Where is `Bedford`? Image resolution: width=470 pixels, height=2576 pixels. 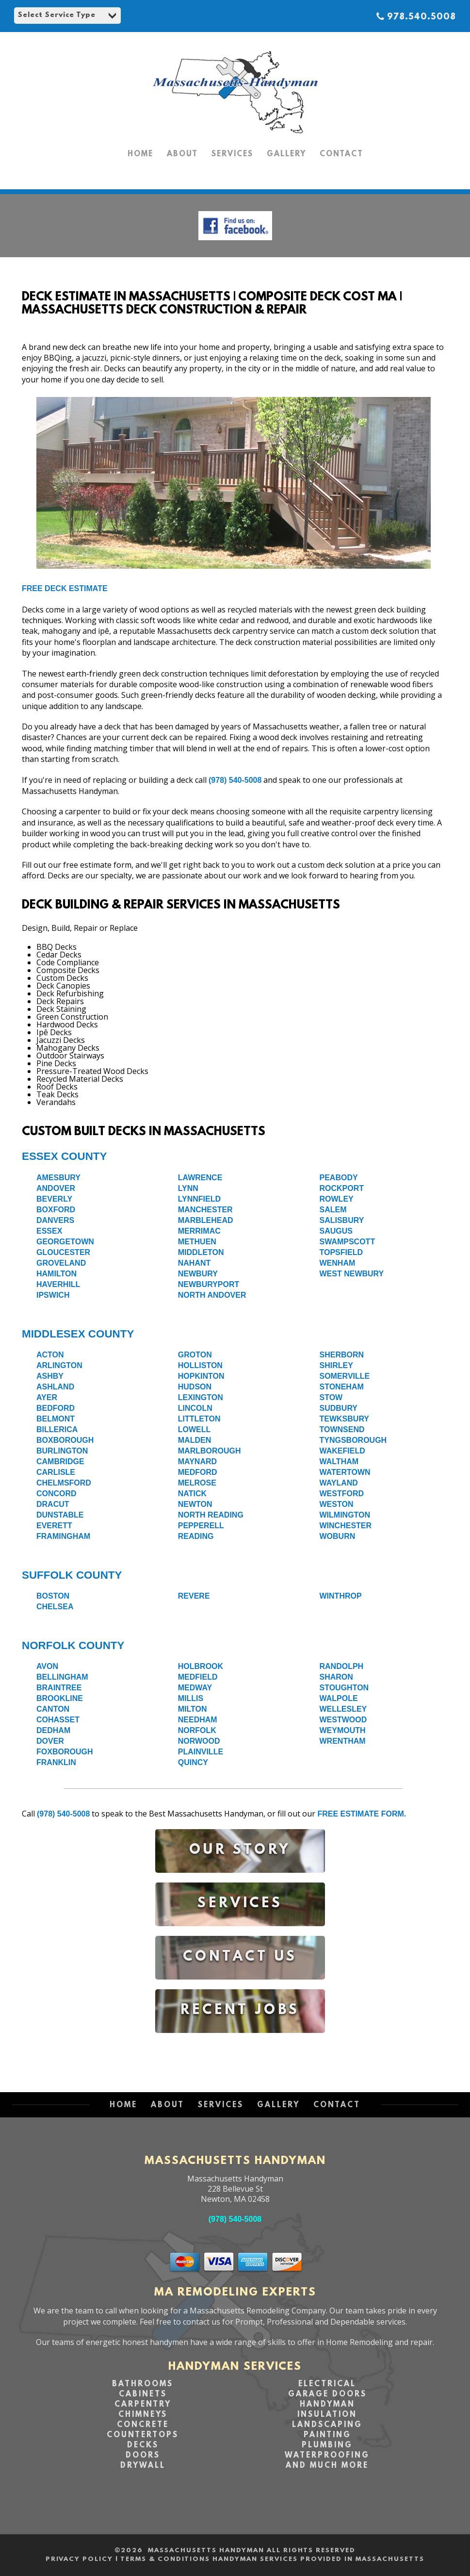
Bedford is located at coordinates (55, 1408).